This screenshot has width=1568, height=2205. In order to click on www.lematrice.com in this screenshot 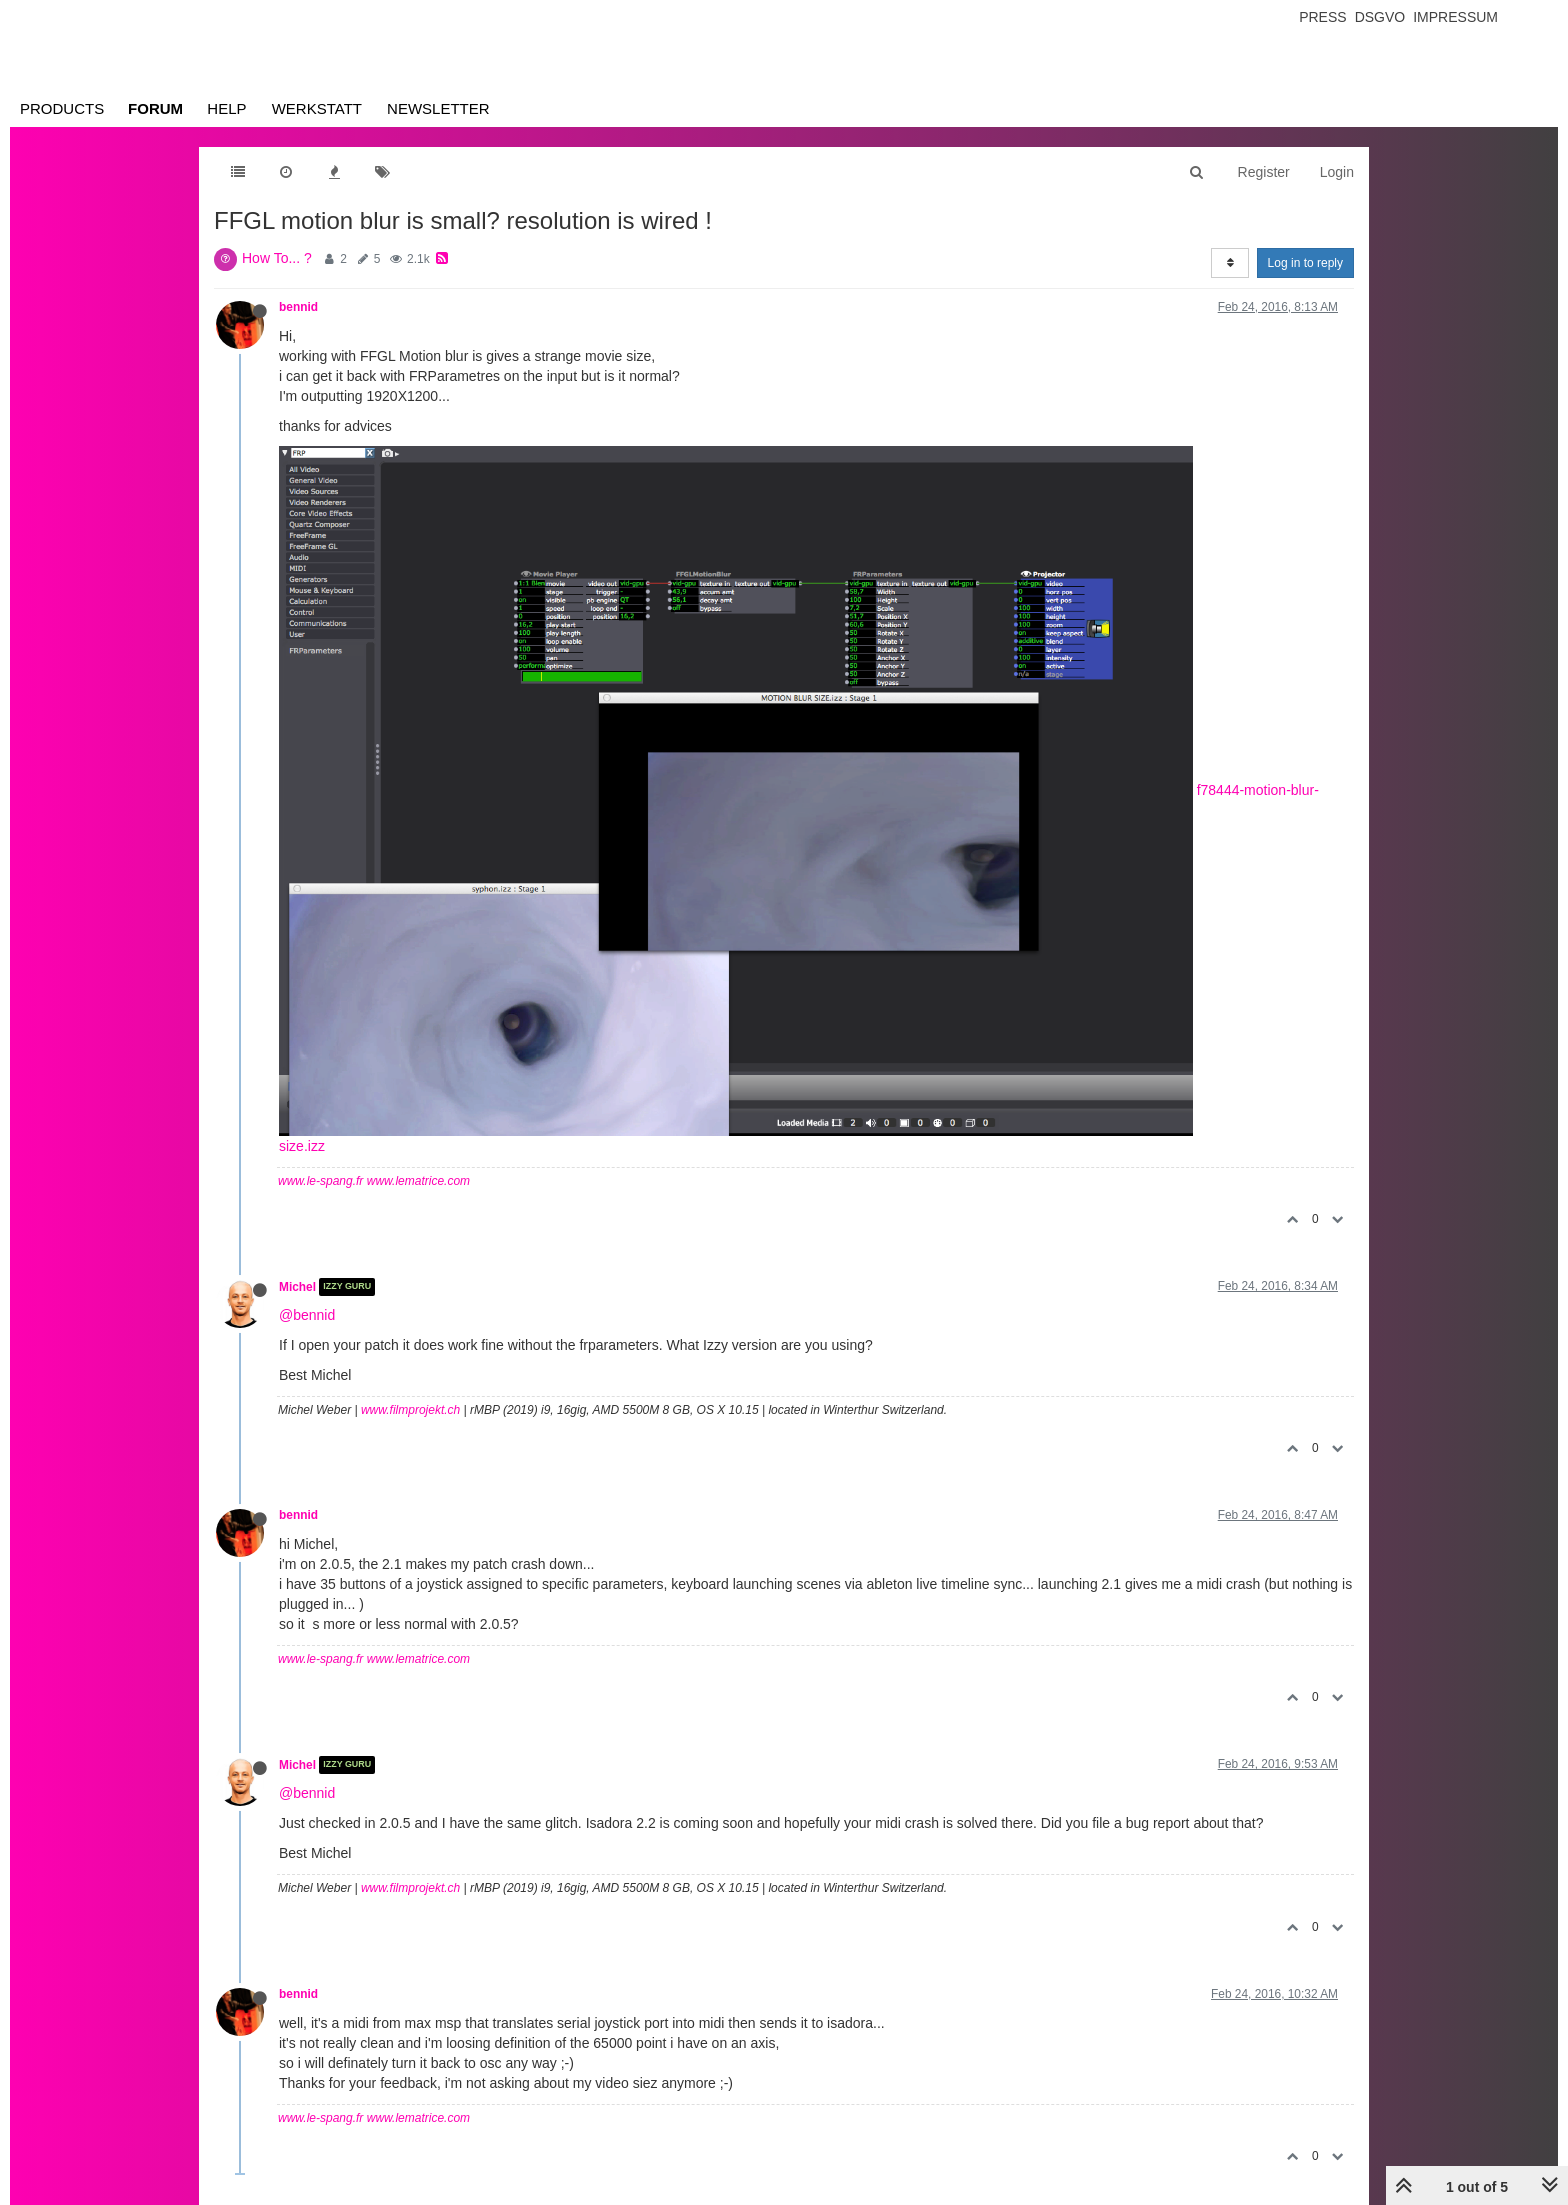, I will do `click(418, 1181)`.